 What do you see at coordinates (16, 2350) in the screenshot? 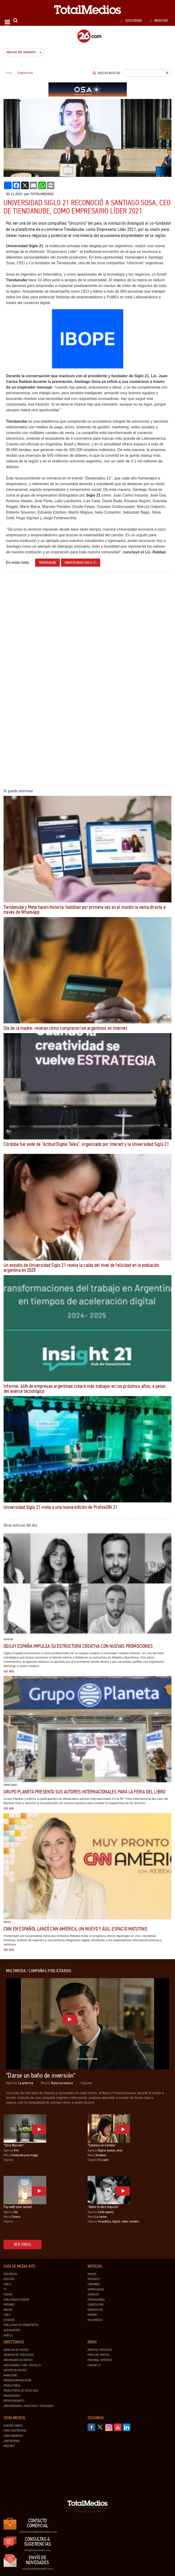
I see `Agencias de Medios` at bounding box center [16, 2350].